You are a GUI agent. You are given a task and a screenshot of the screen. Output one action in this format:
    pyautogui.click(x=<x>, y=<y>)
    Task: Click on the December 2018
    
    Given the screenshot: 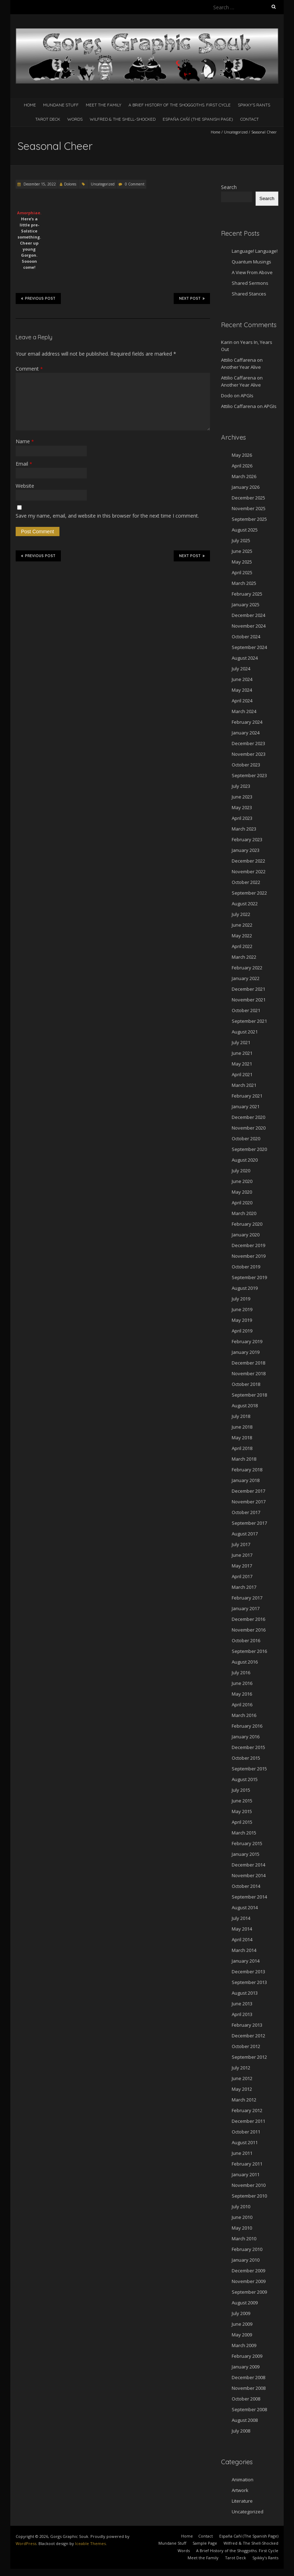 What is the action you would take?
    pyautogui.click(x=248, y=1363)
    